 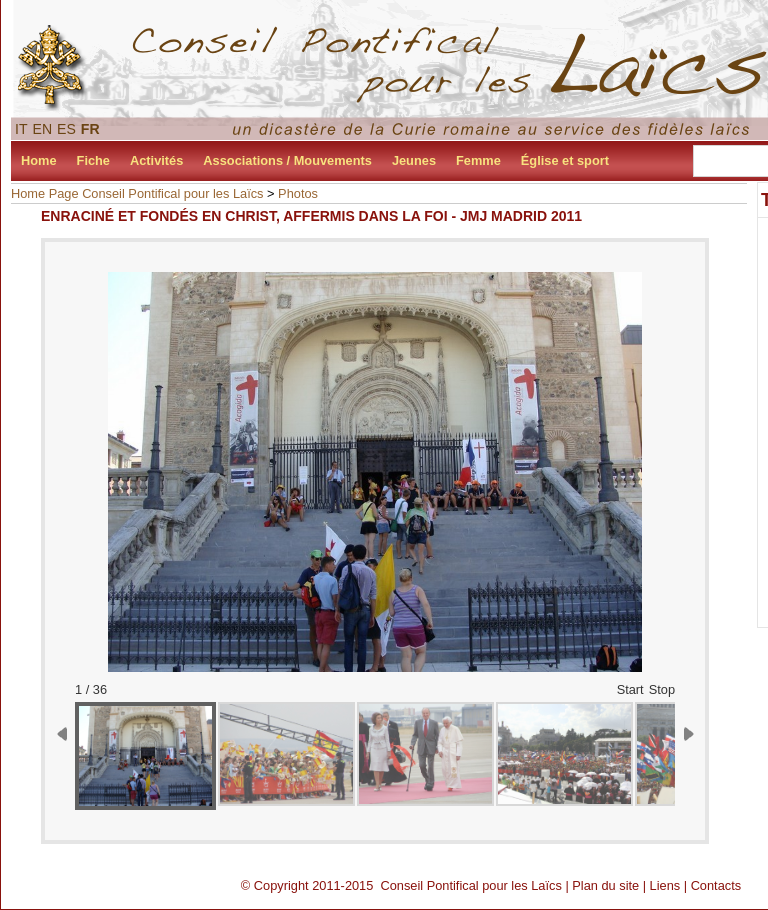 I want to click on Fiche, so click(x=93, y=160).